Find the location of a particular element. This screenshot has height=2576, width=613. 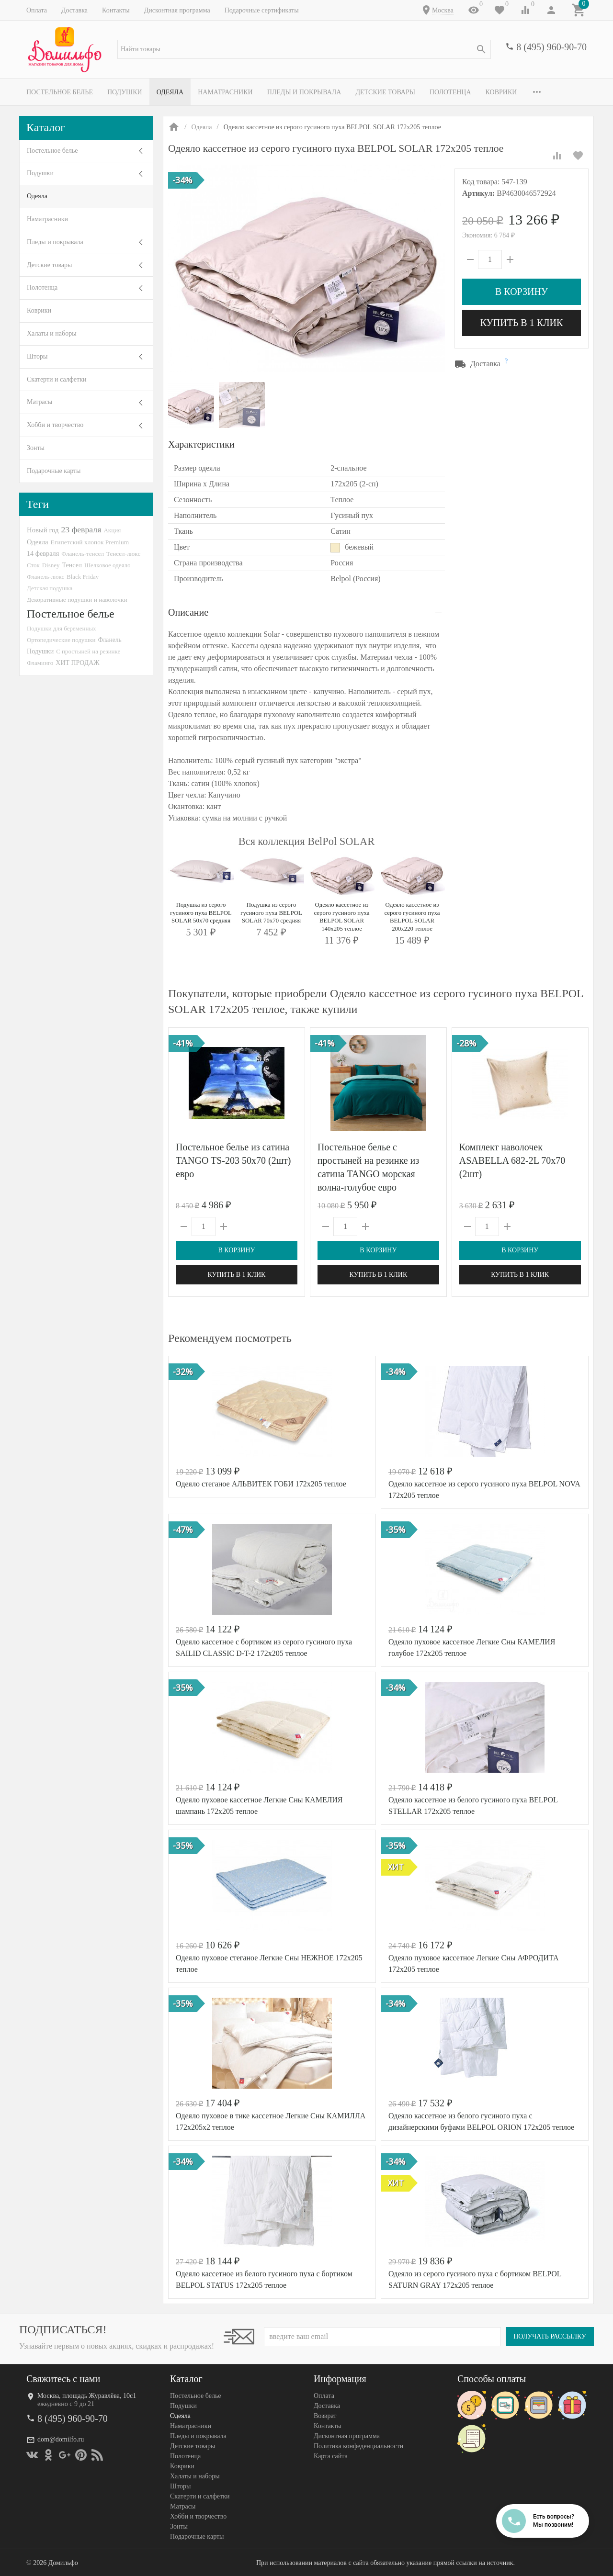

Фламинго is located at coordinates (40, 662).